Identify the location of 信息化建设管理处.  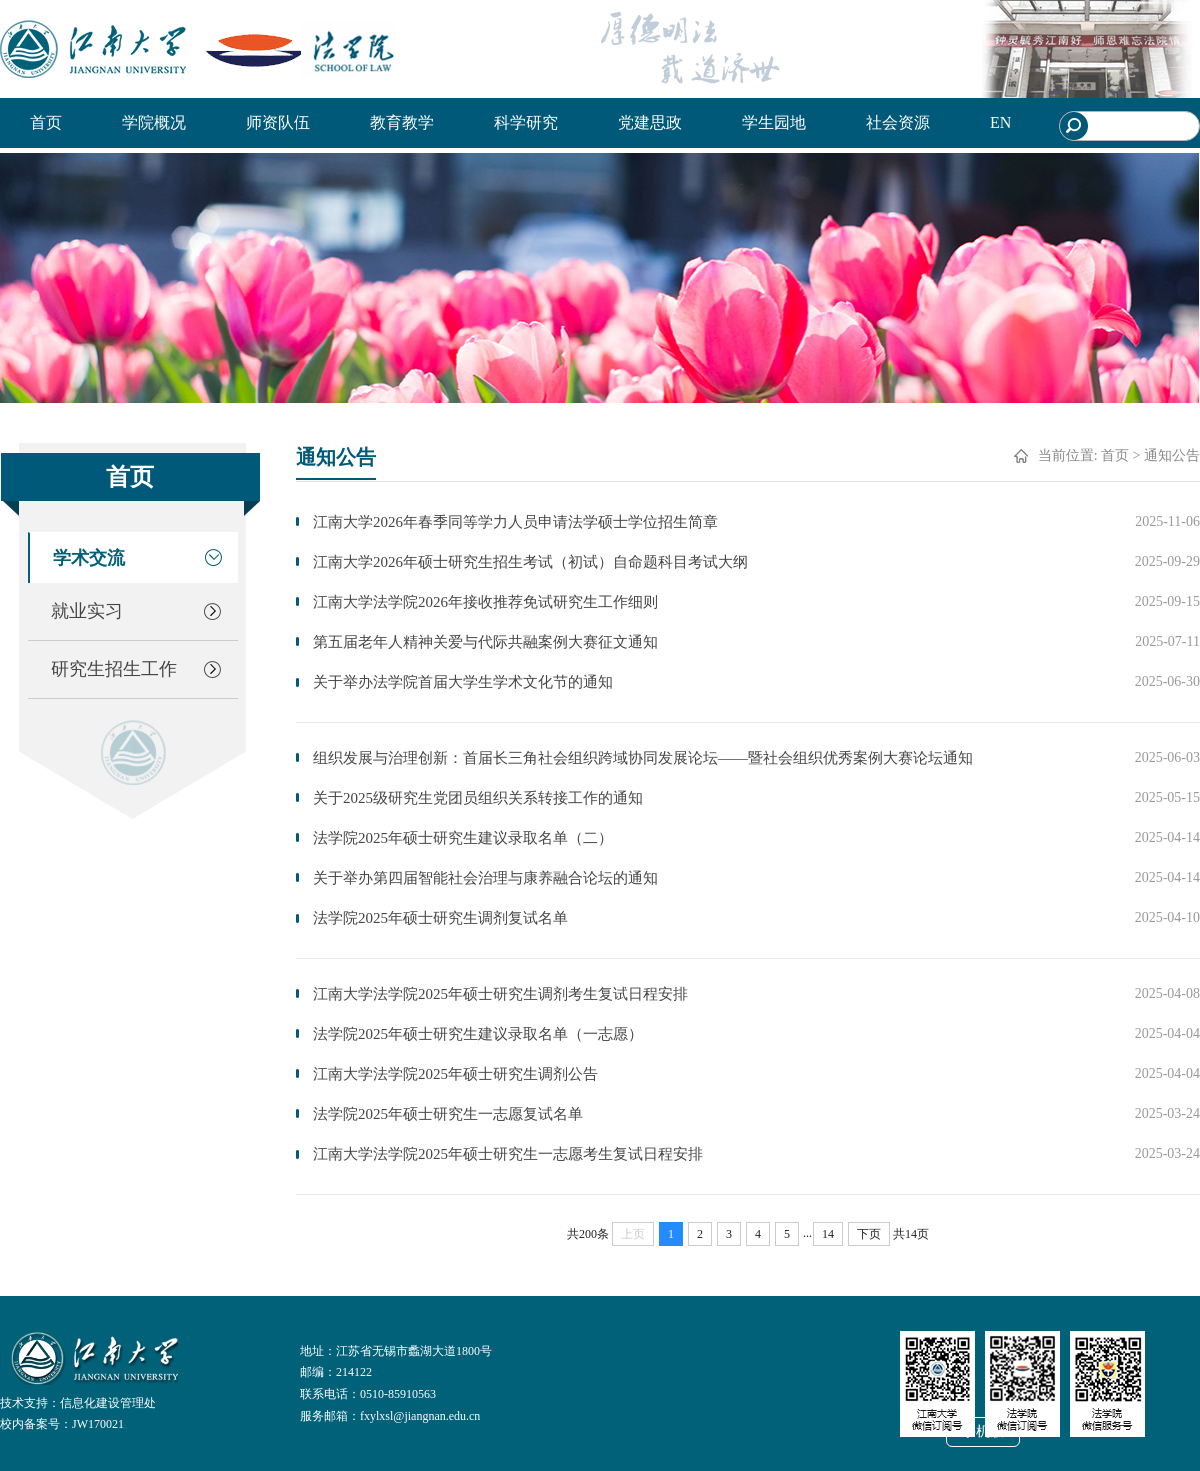
(108, 1403).